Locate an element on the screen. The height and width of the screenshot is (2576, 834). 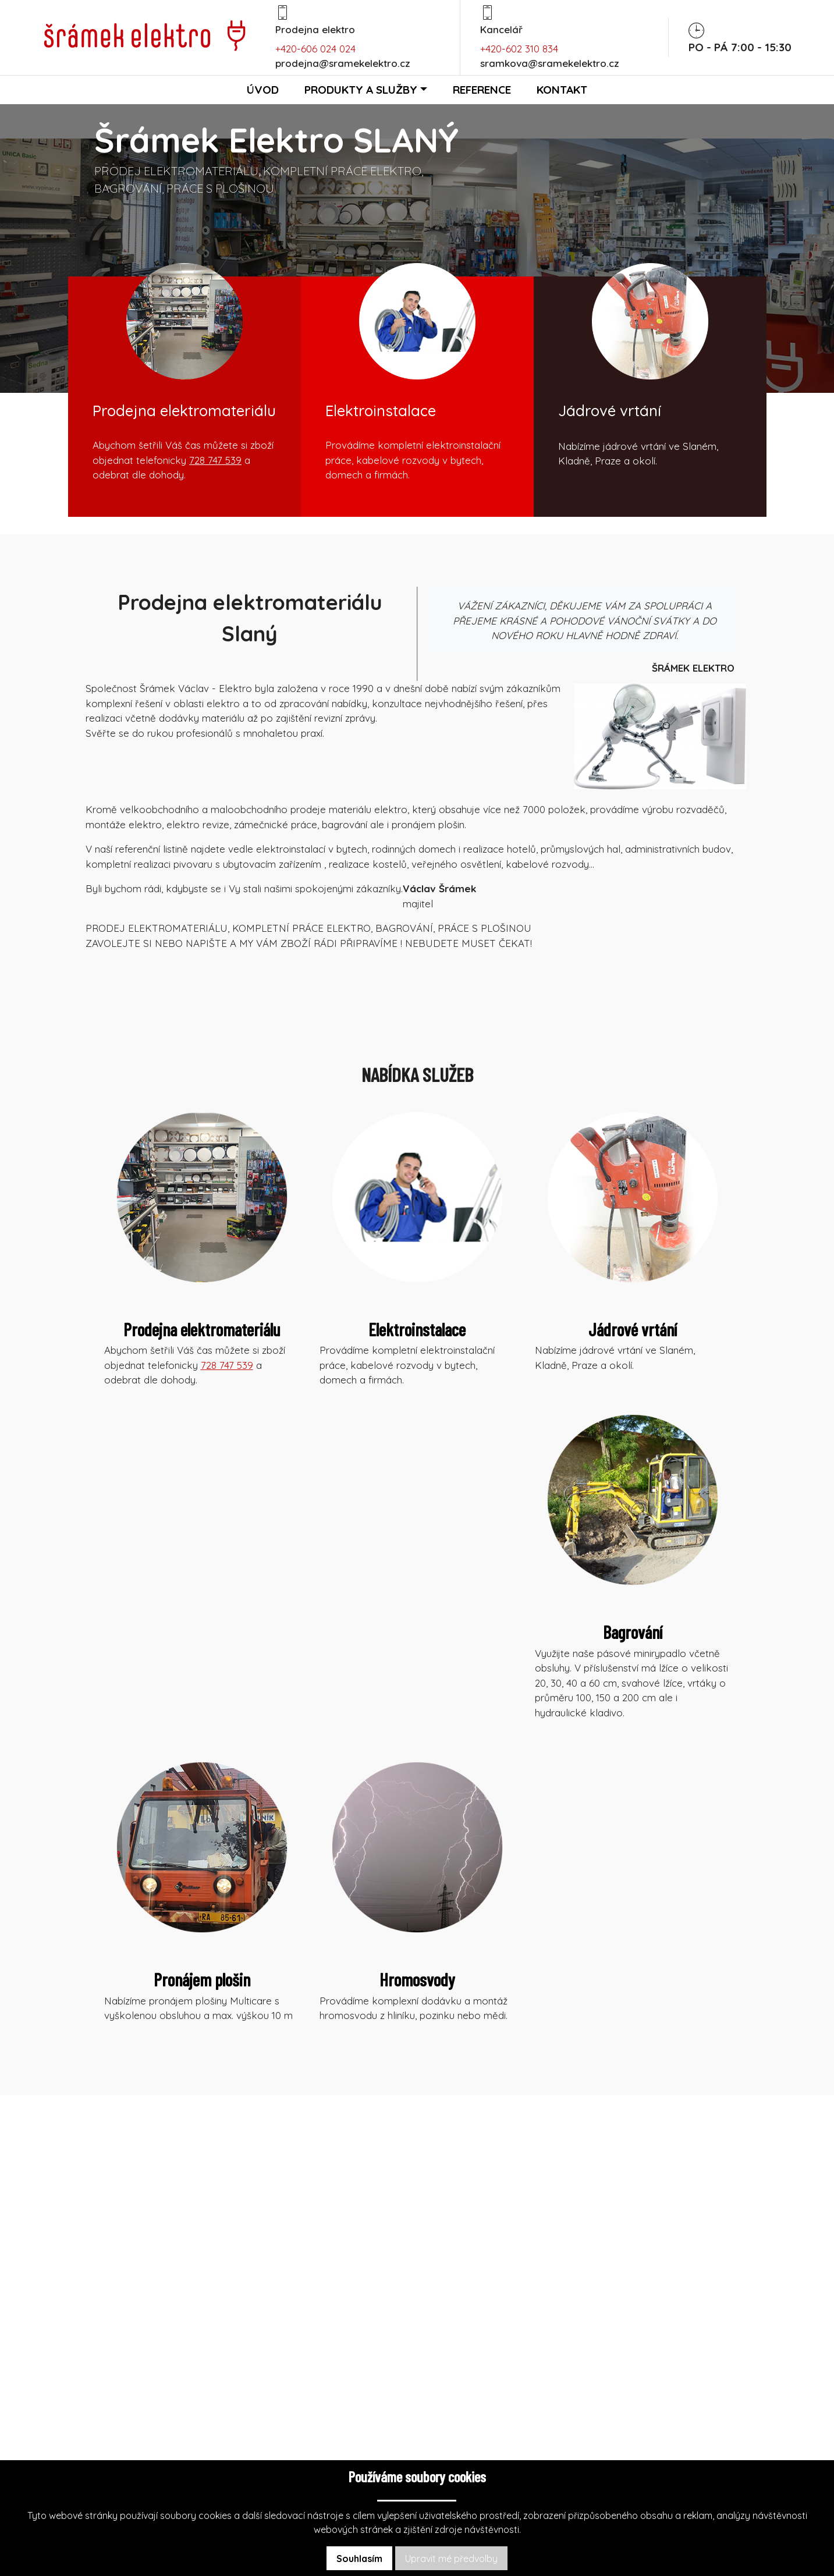
728 747 539 is located at coordinates (215, 460).